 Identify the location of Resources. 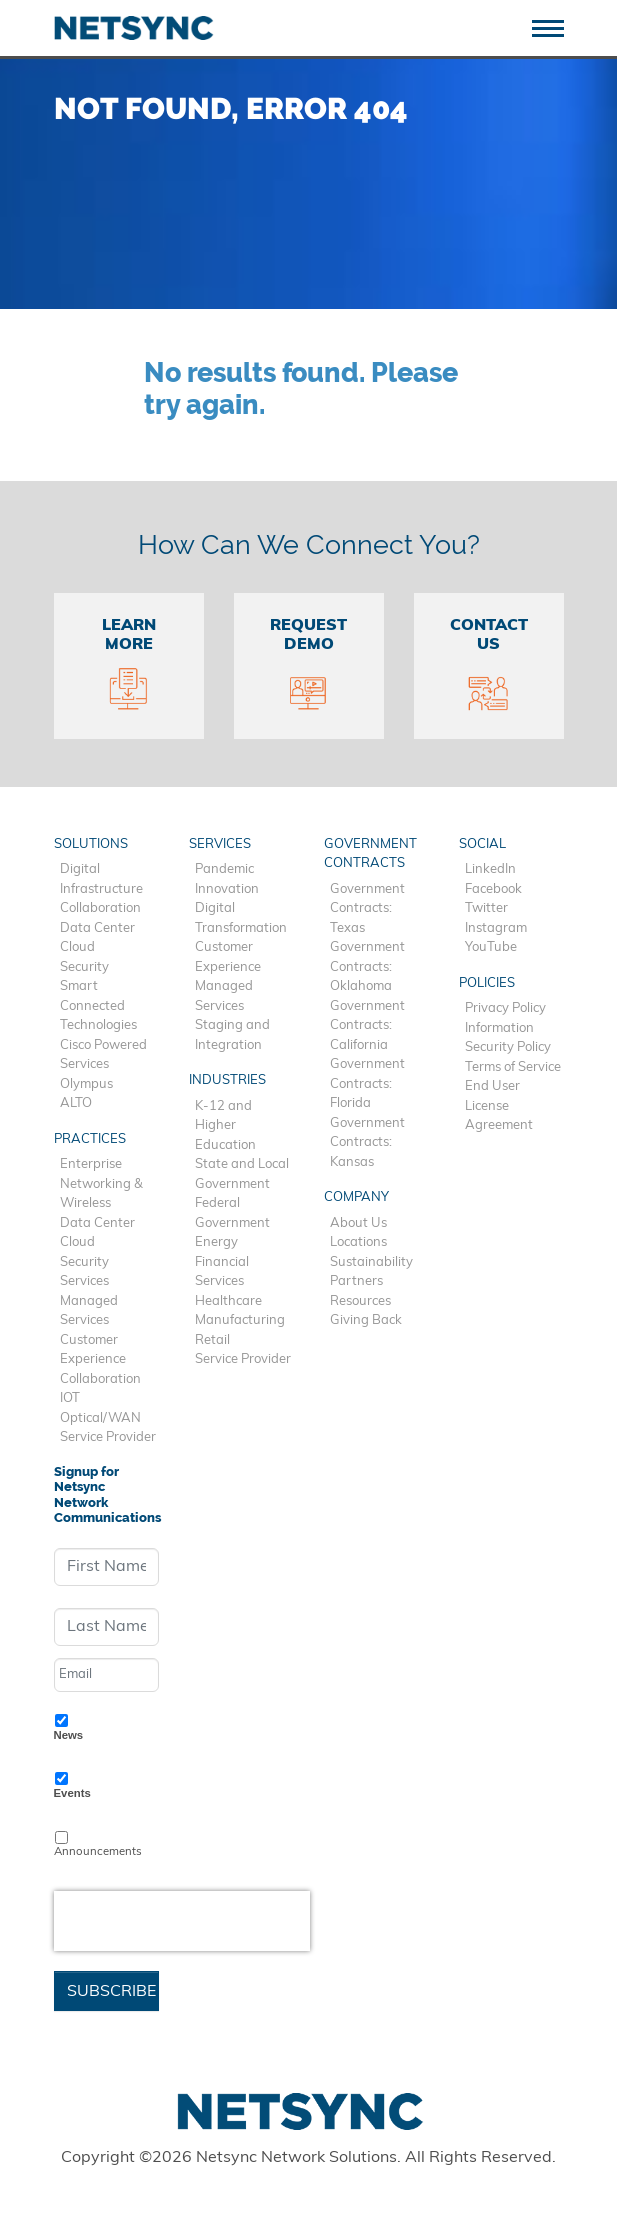
(360, 1301).